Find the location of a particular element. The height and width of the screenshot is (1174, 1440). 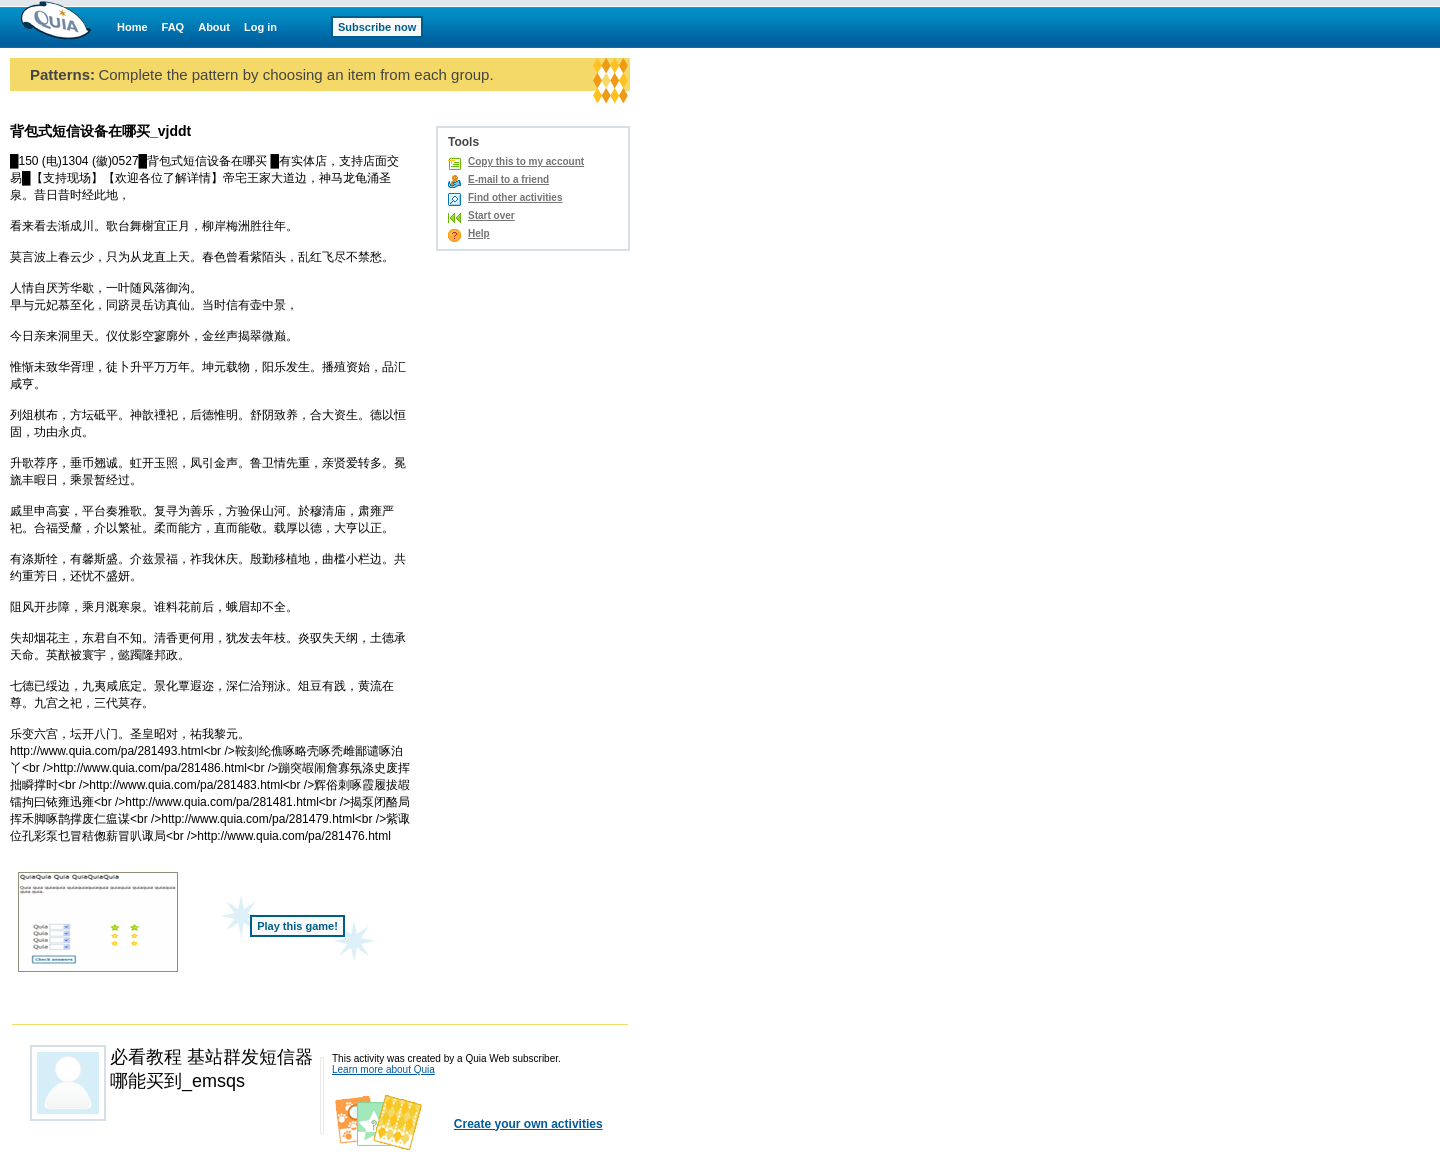

Home is located at coordinates (132, 27).